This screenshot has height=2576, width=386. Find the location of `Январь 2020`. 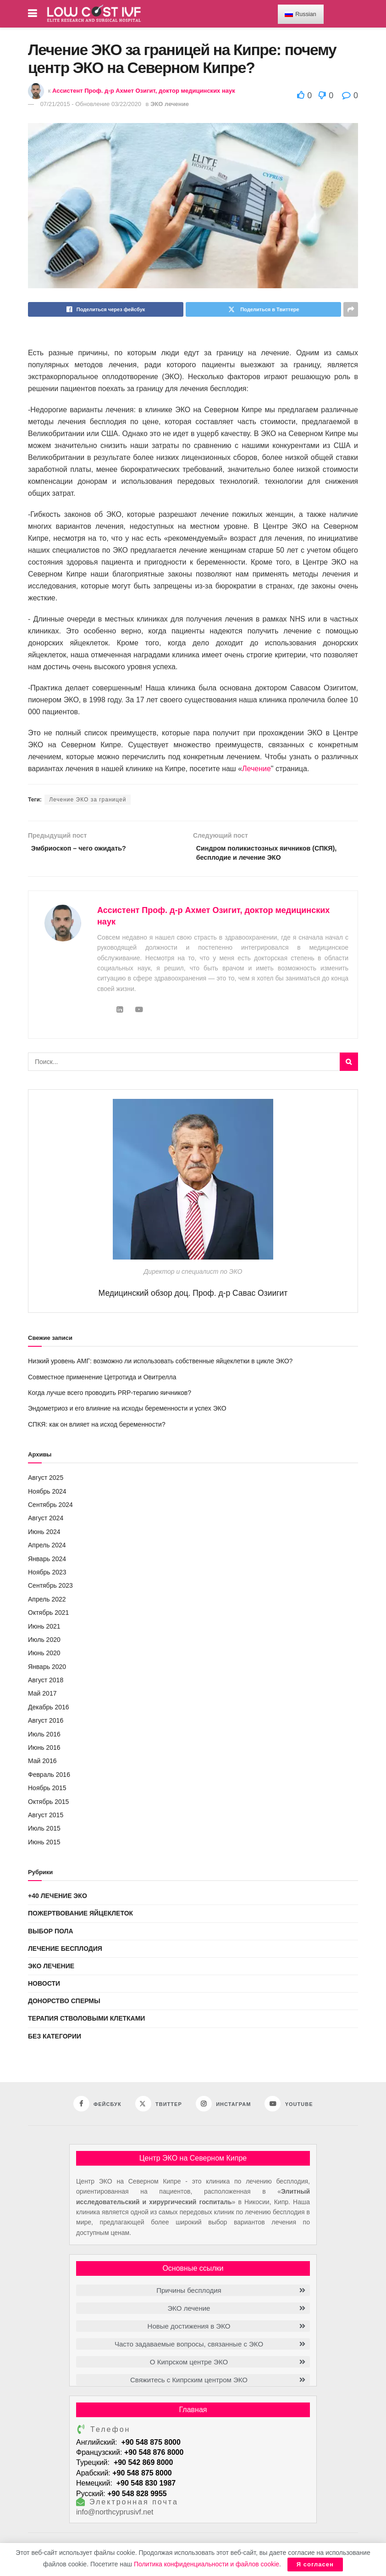

Январь 2020 is located at coordinates (47, 1670).